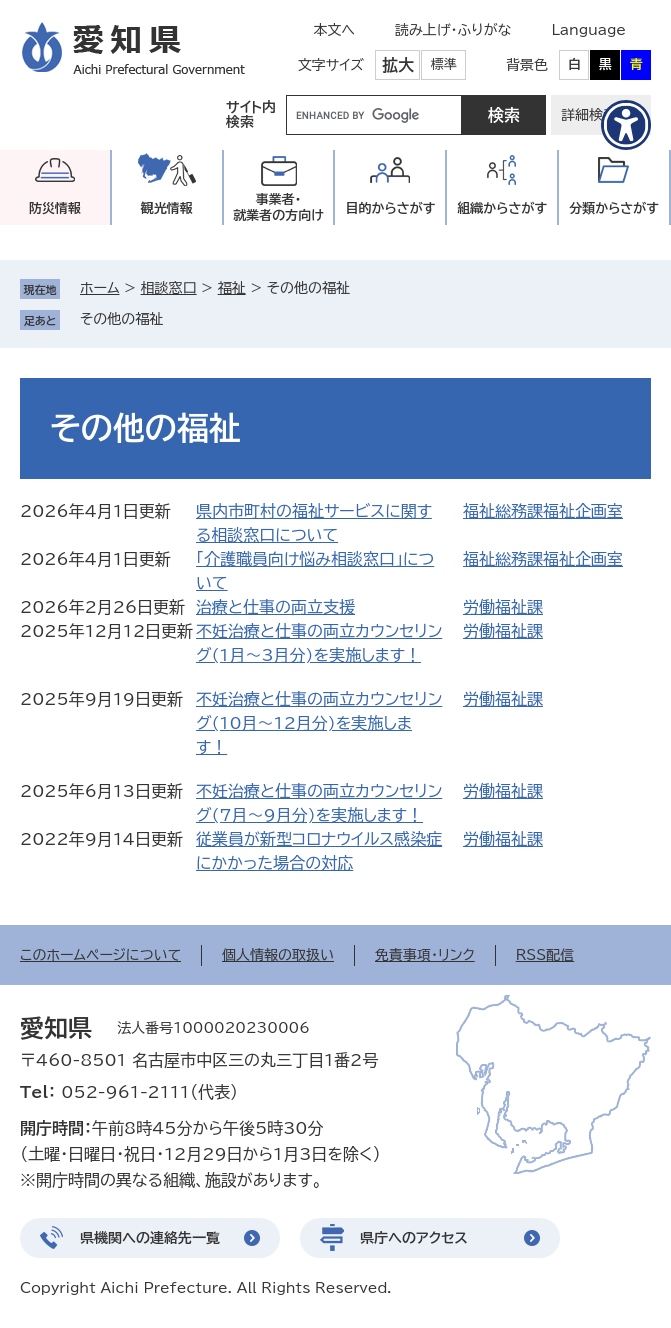 The image size is (671, 1328). Describe the element at coordinates (444, 64) in the screenshot. I see `標準` at that location.